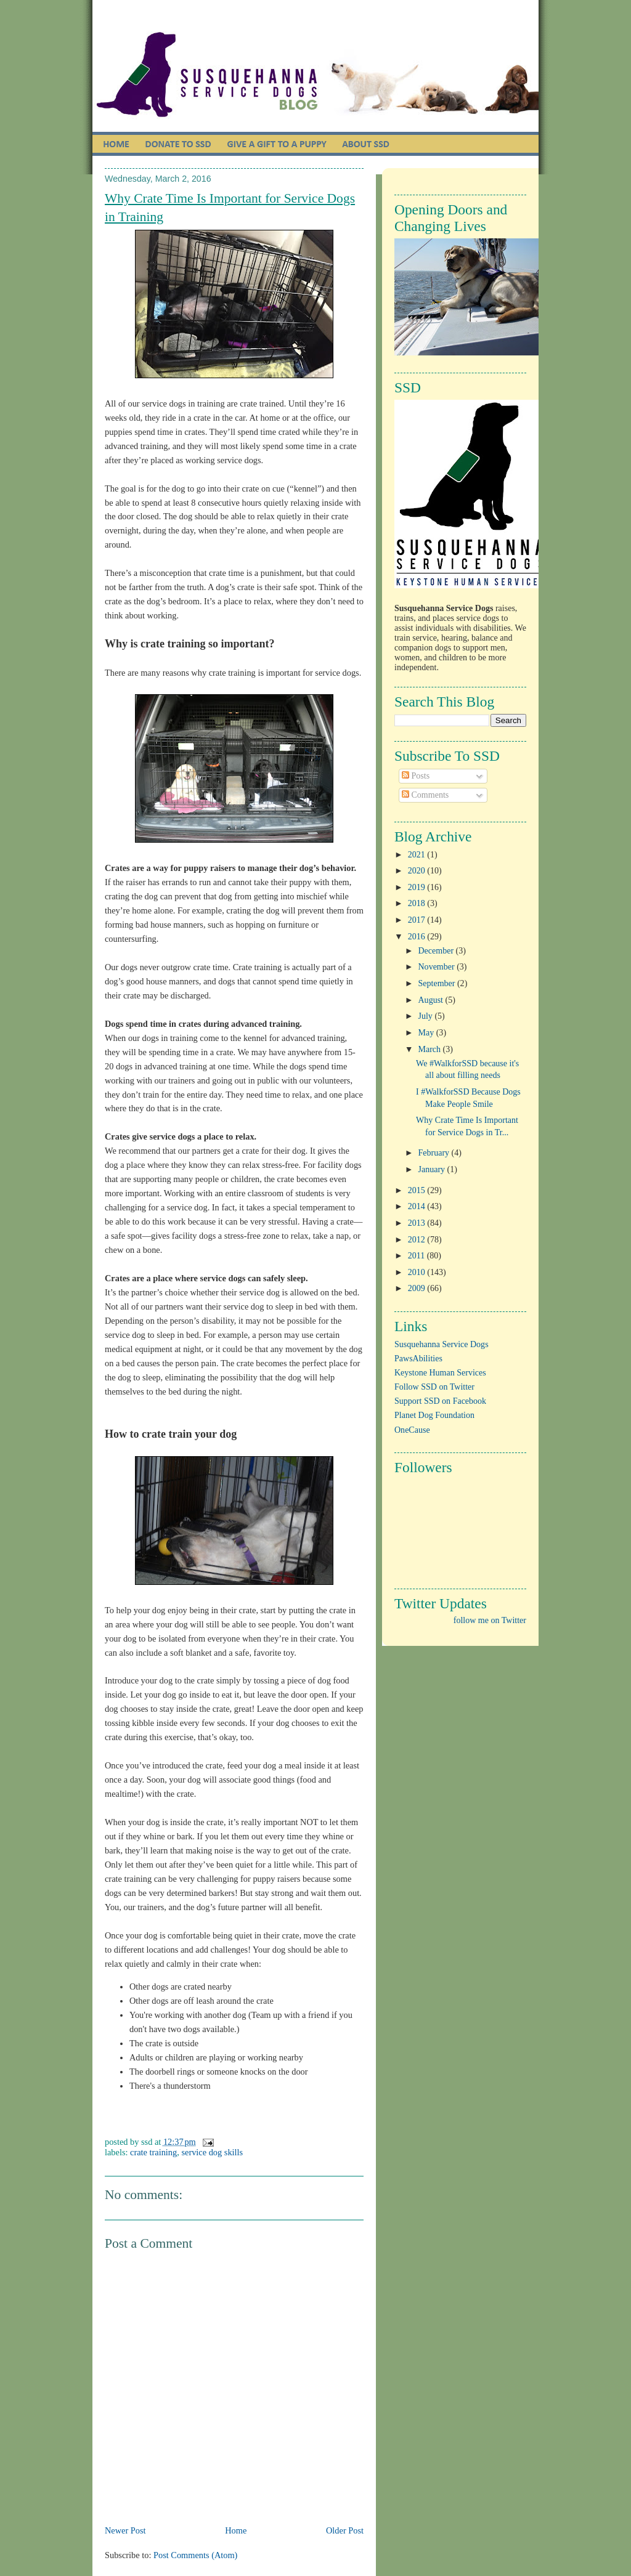 The height and width of the screenshot is (2576, 631). Describe the element at coordinates (430, 1049) in the screenshot. I see `March` at that location.